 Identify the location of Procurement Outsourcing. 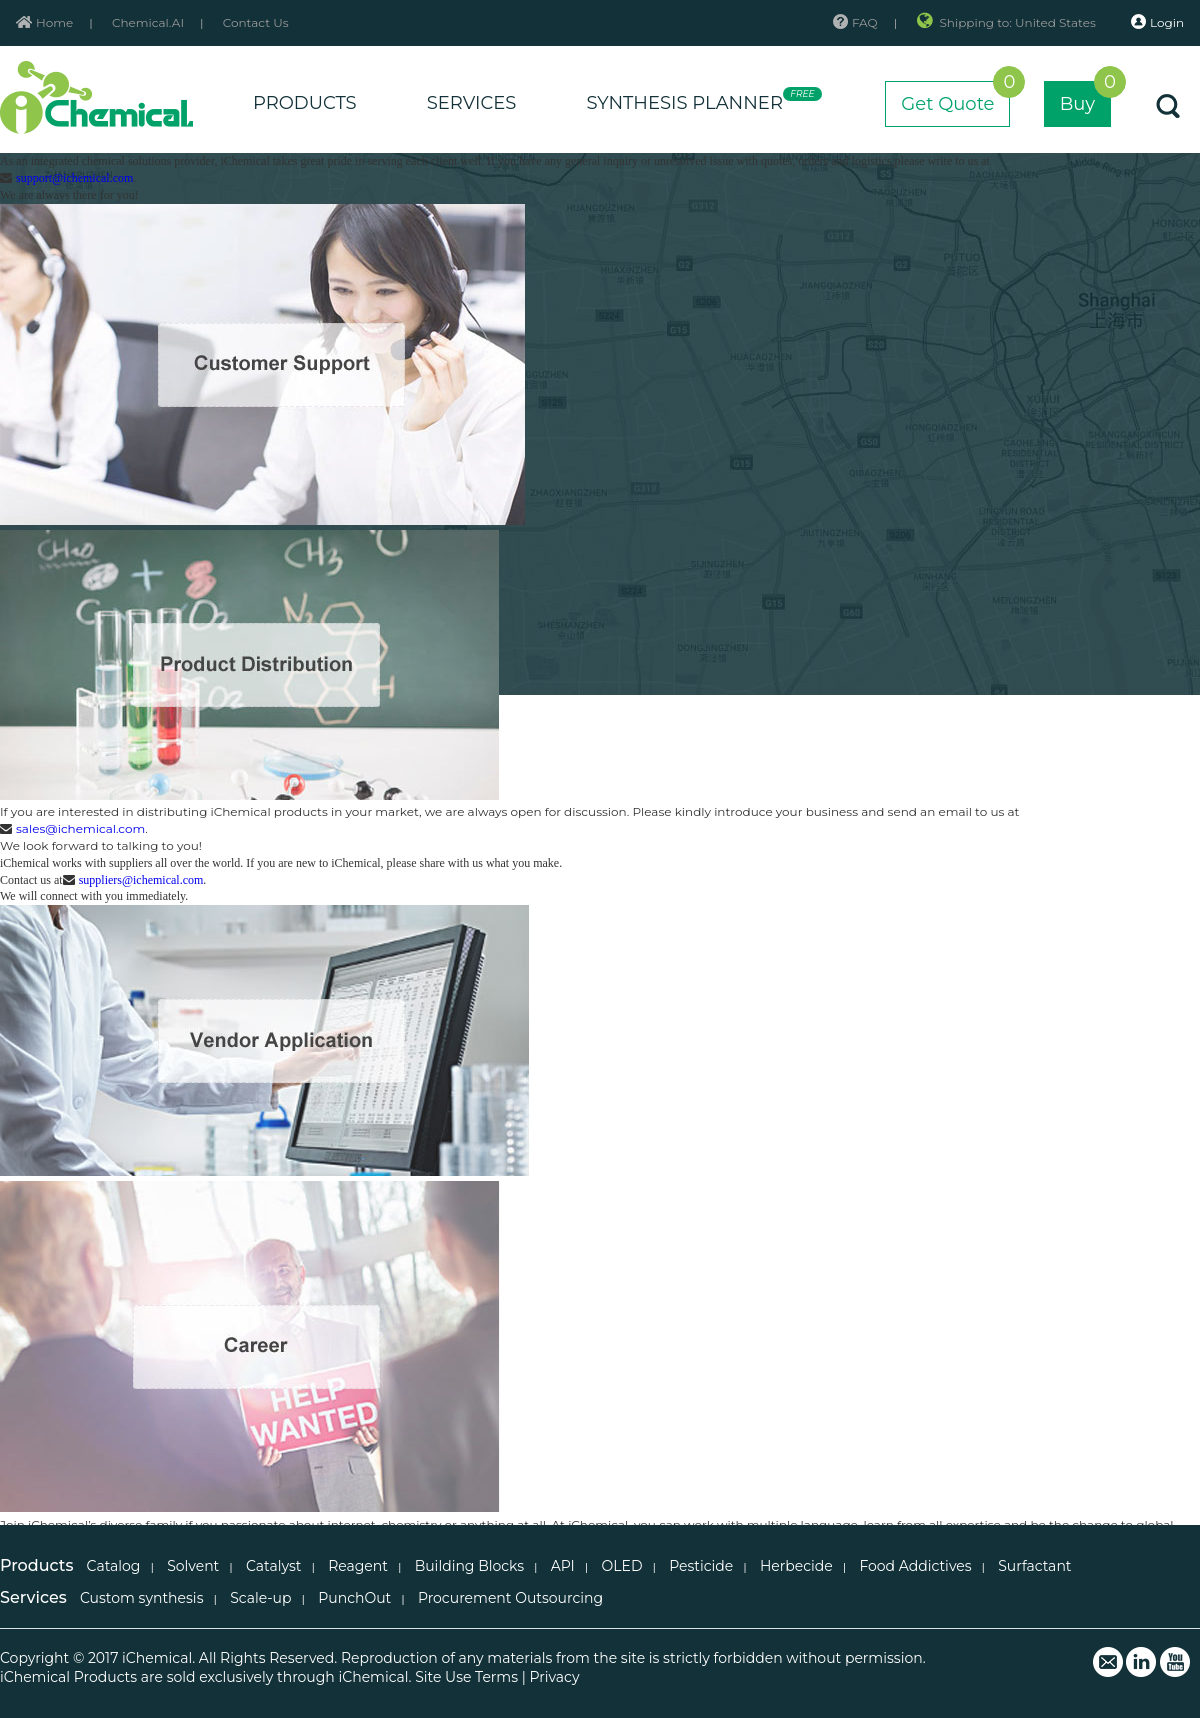
(510, 1598).